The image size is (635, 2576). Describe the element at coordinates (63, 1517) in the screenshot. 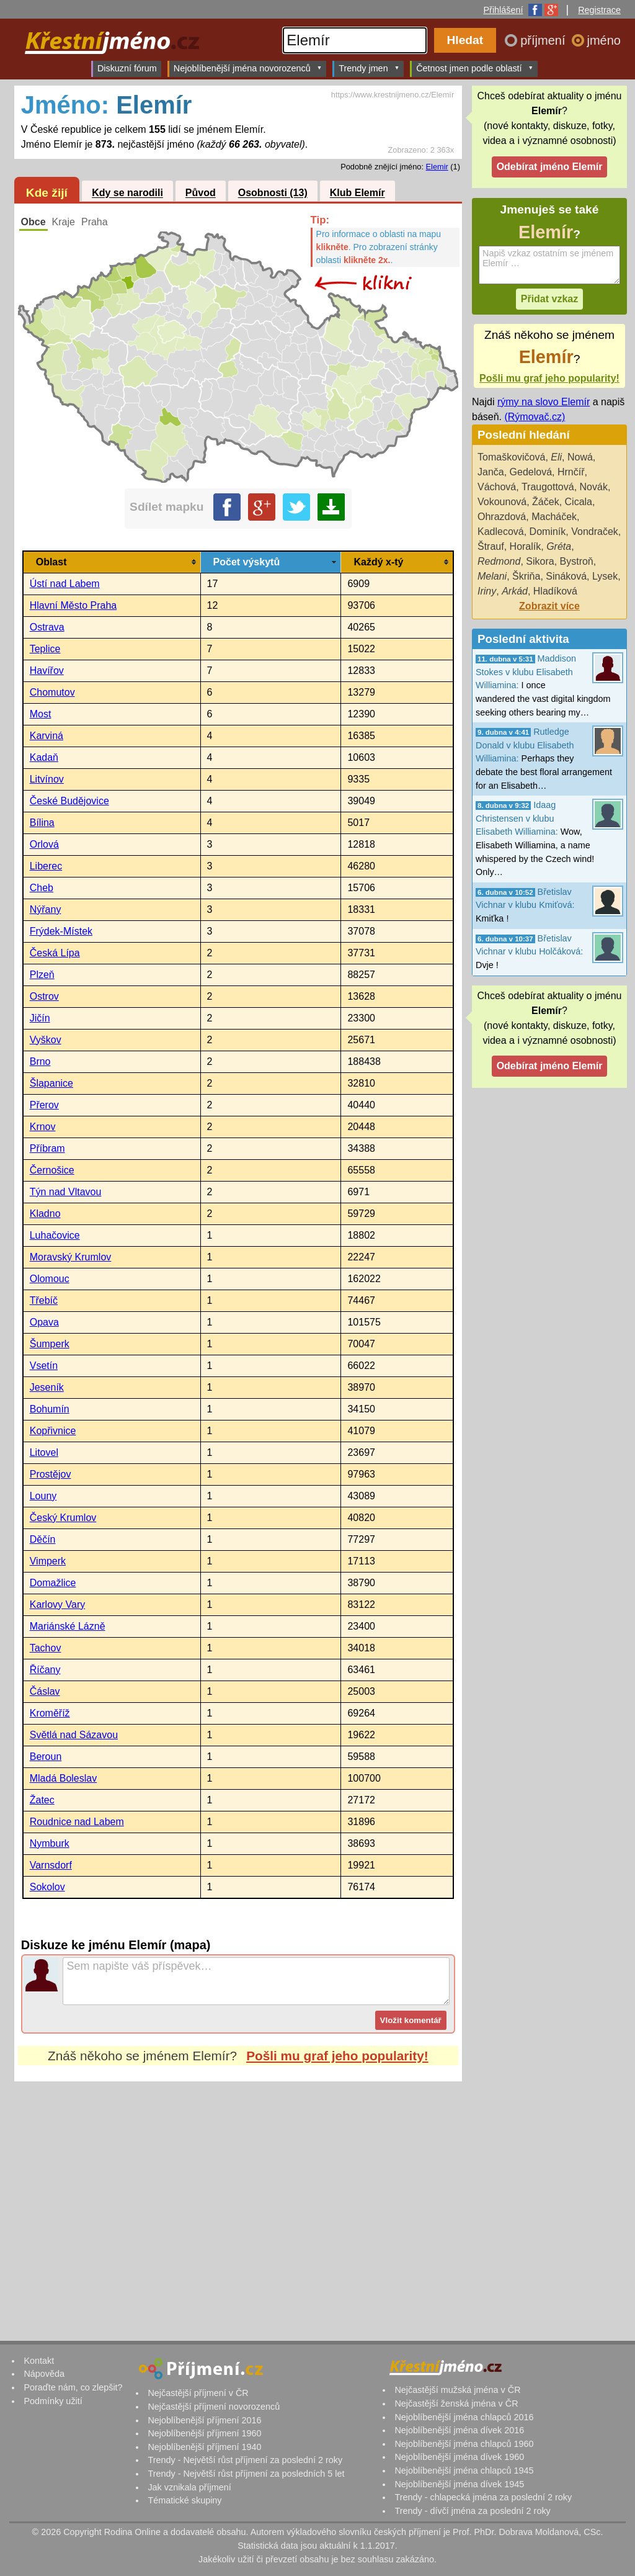

I see `Český Krumlov` at that location.